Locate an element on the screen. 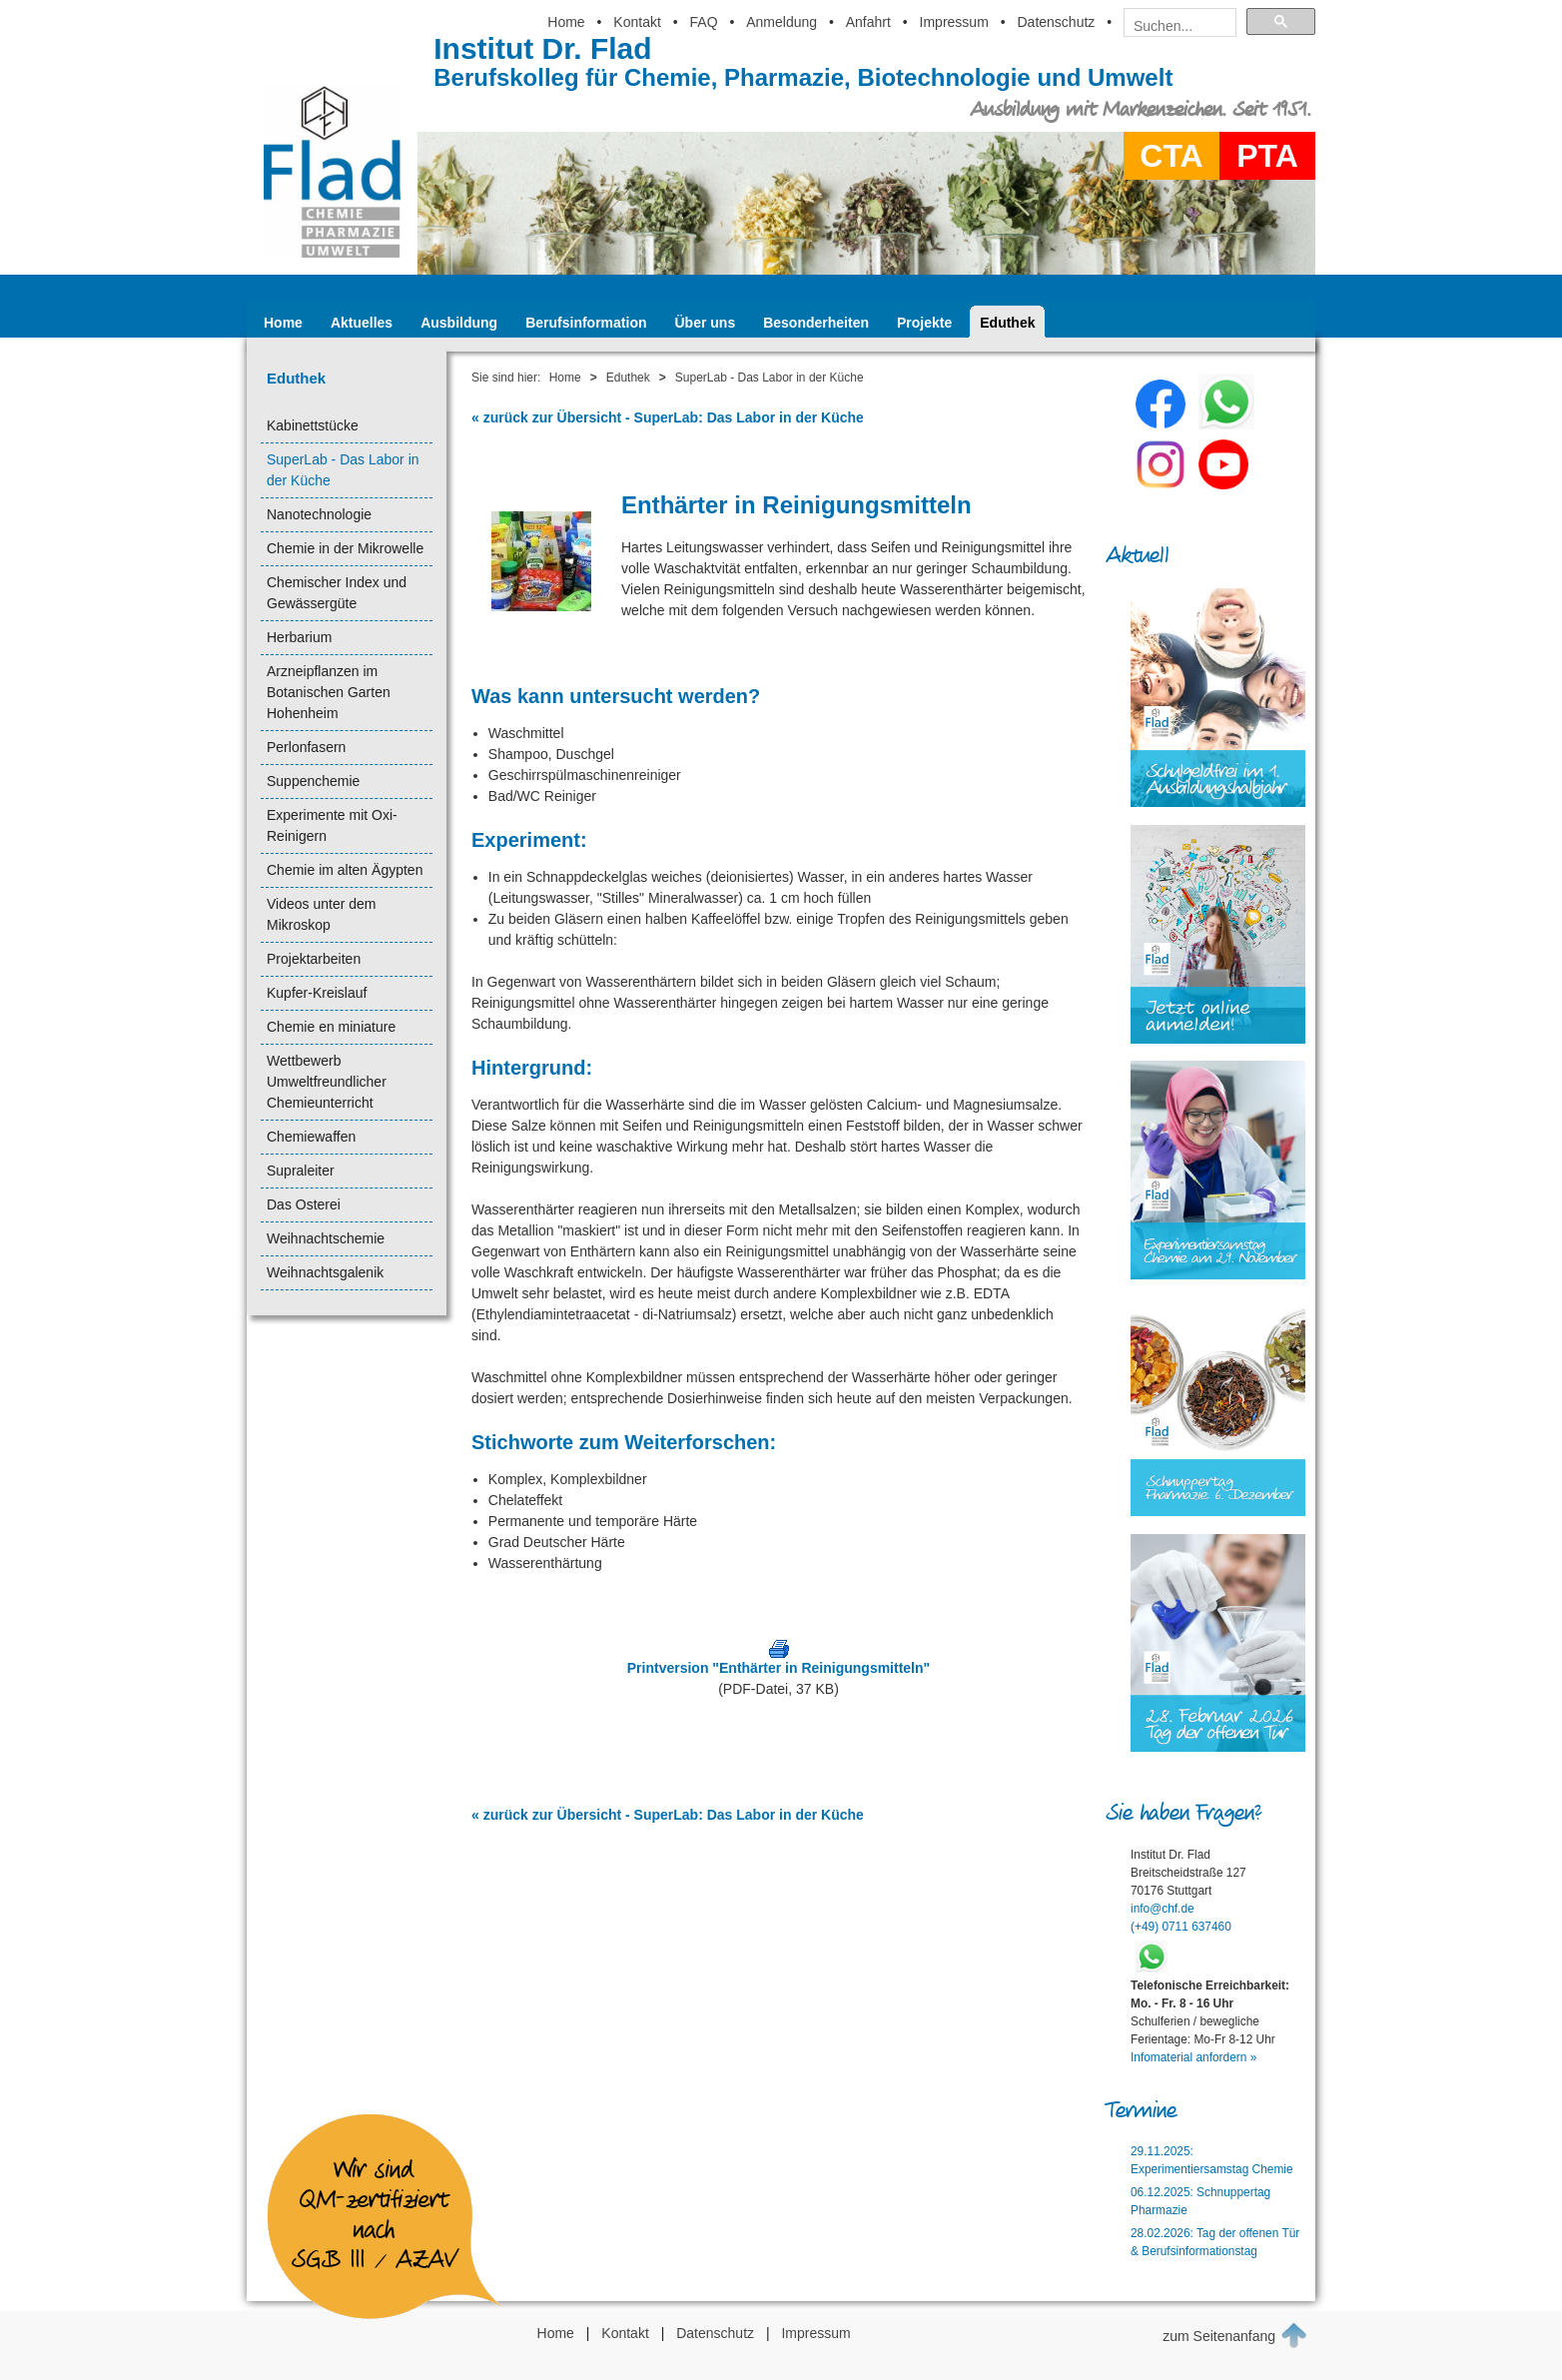 The width and height of the screenshot is (1562, 2380). Ausbildung is located at coordinates (458, 323).